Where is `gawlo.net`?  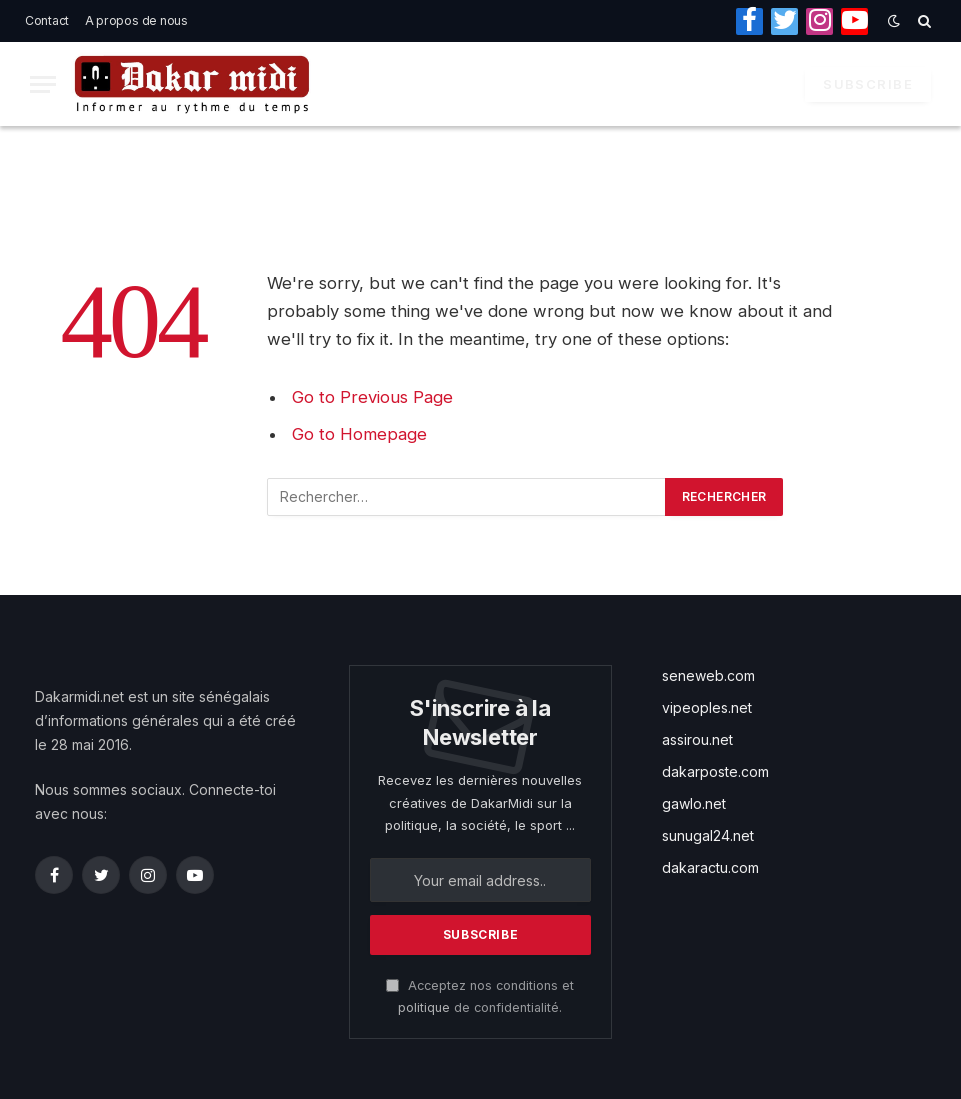
gawlo.net is located at coordinates (694, 803).